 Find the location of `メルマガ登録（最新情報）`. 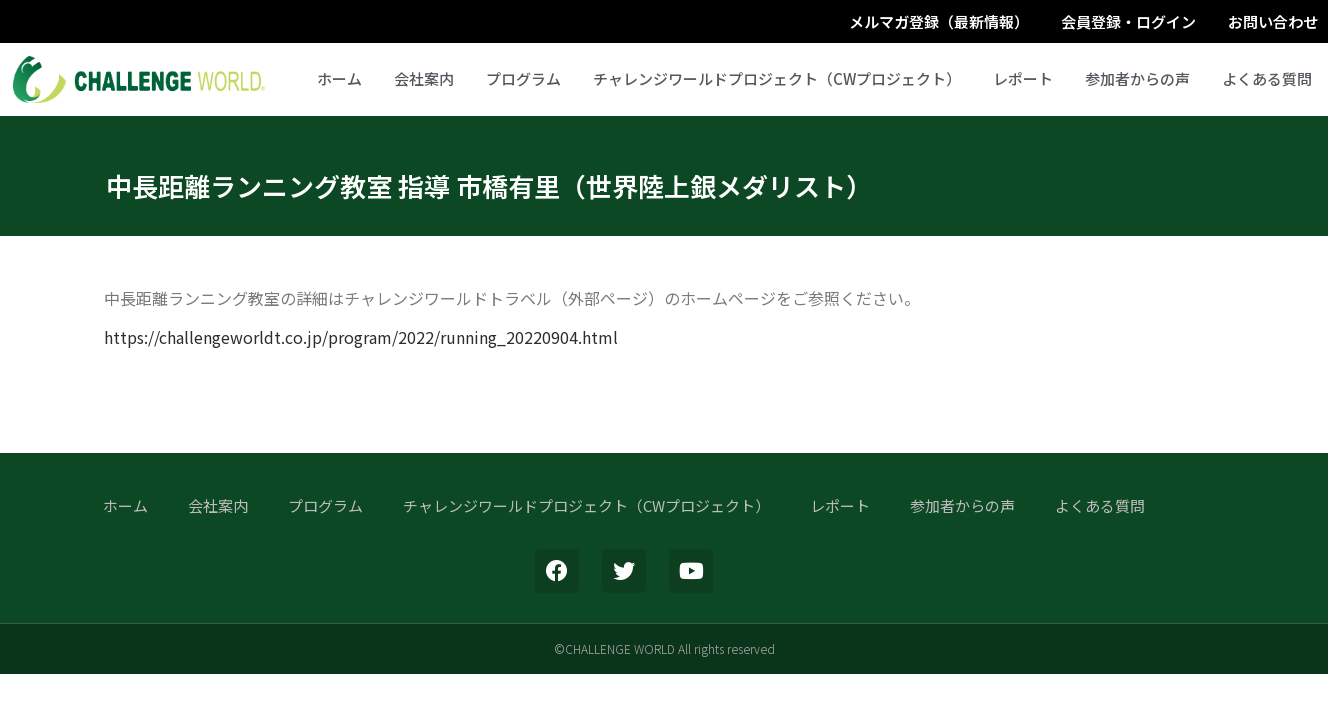

メルマガ登録（最新情報） is located at coordinates (939, 21).